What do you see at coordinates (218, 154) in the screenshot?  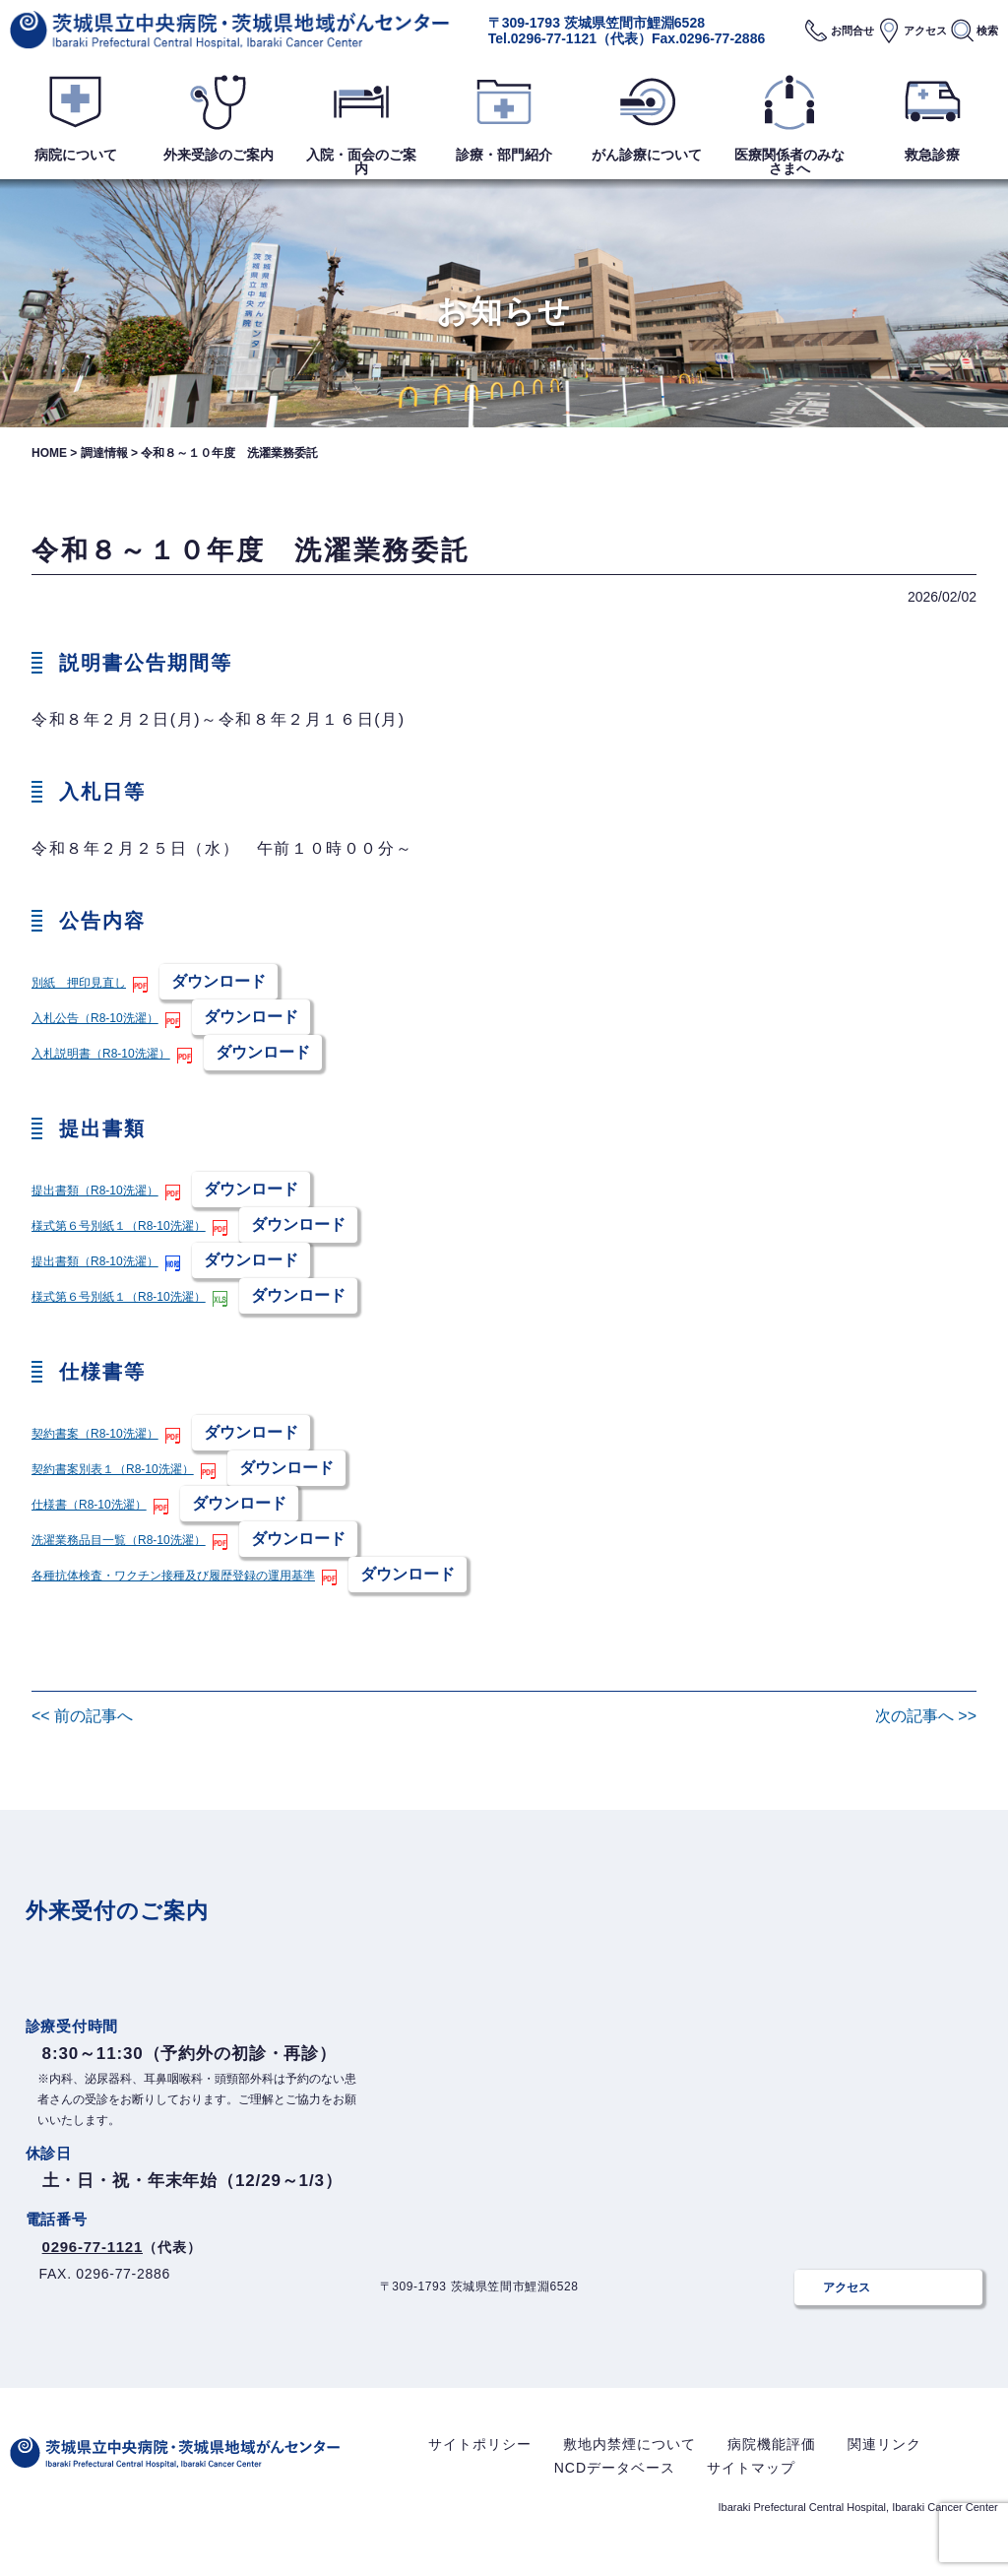 I see `外来受診` at bounding box center [218, 154].